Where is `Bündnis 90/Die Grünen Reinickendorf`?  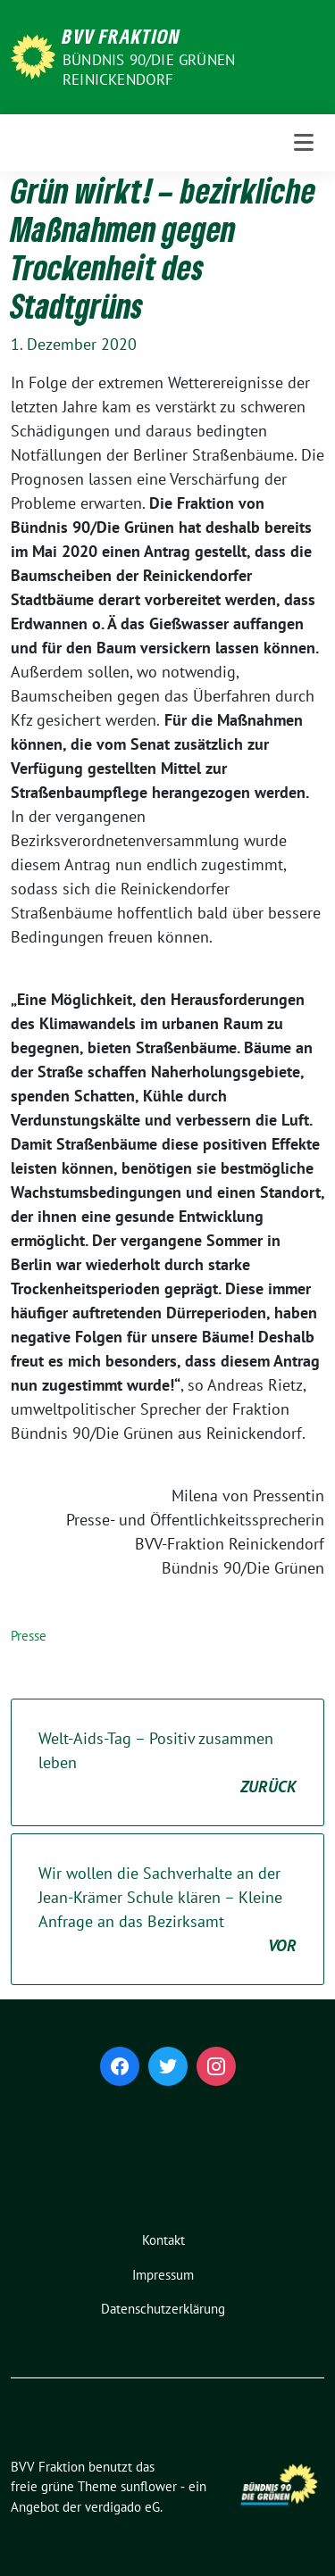 Bündnis 90/Die Grünen Reinickendorf is located at coordinates (149, 69).